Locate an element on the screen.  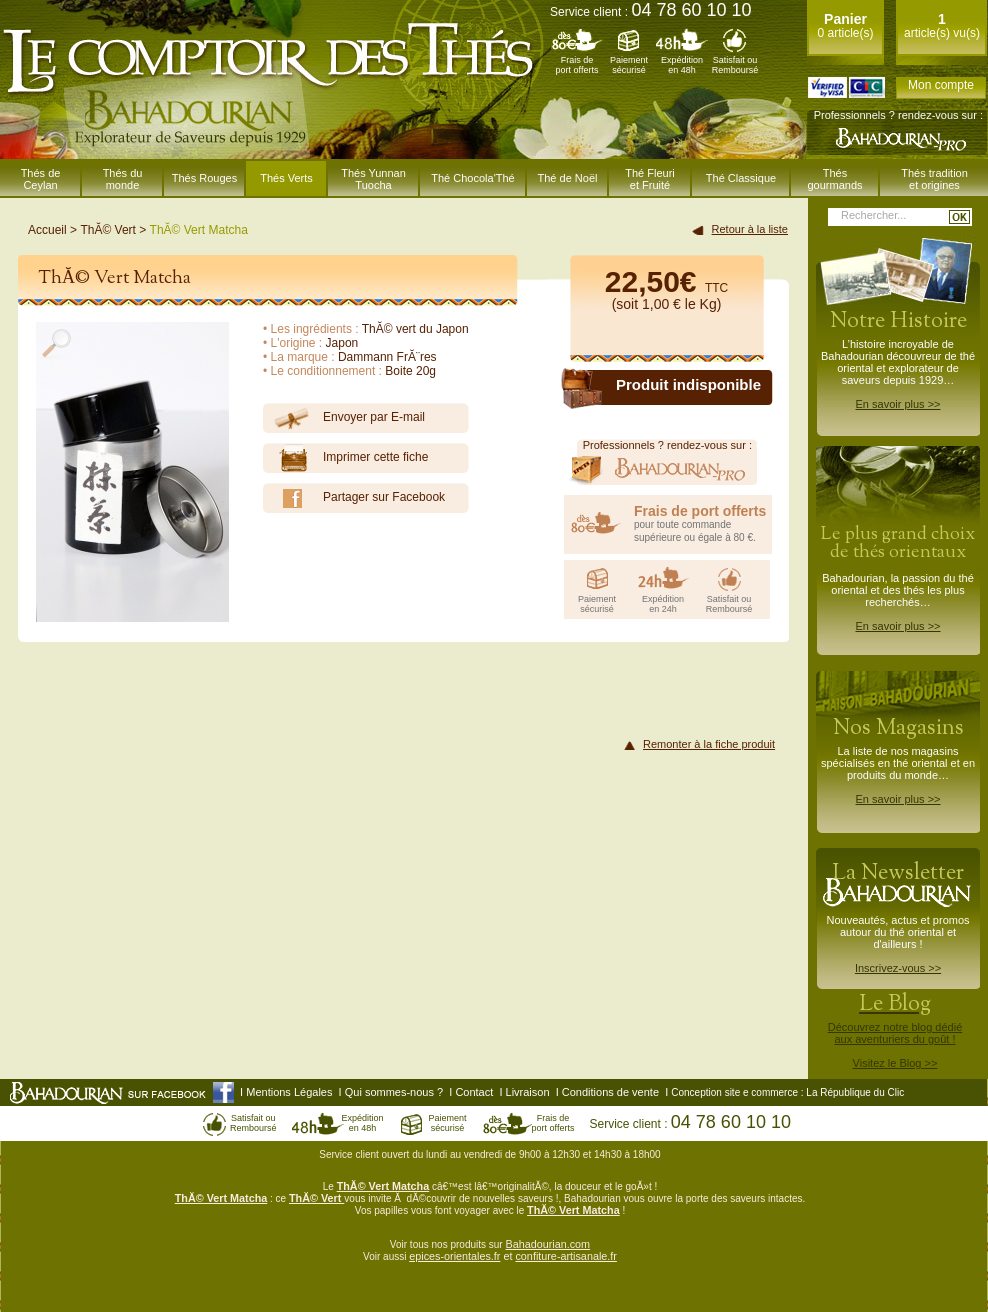
Qui sommes-nous ? is located at coordinates (394, 1092).